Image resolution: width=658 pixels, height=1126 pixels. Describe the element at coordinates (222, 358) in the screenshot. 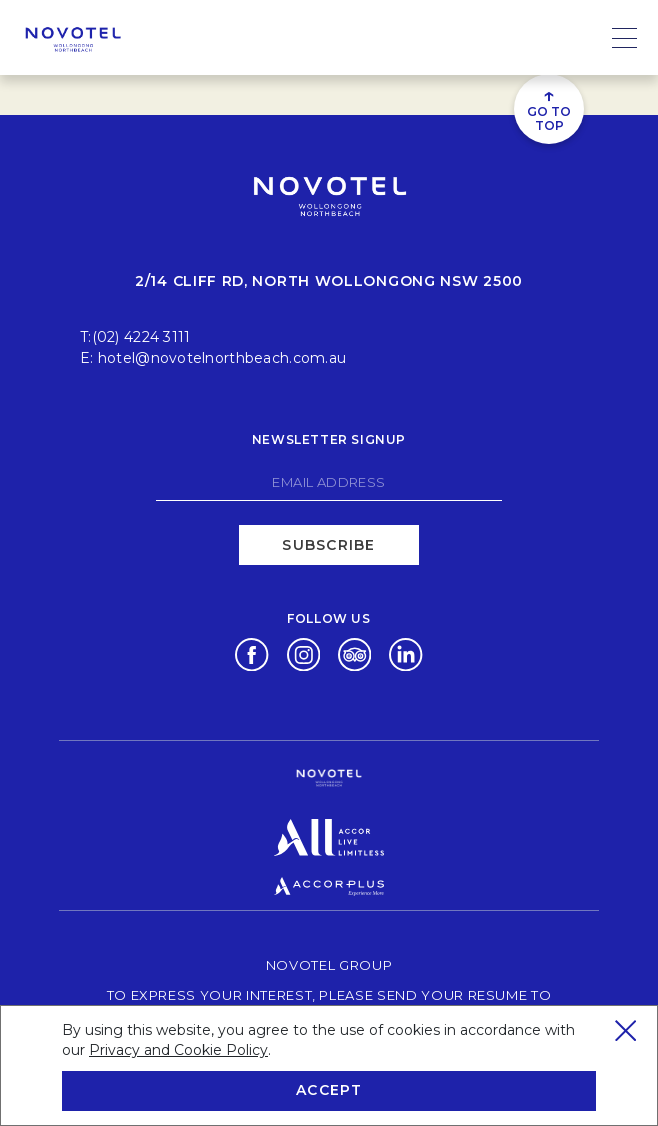

I see `hotel@novotelnorthbeach.com.au` at that location.